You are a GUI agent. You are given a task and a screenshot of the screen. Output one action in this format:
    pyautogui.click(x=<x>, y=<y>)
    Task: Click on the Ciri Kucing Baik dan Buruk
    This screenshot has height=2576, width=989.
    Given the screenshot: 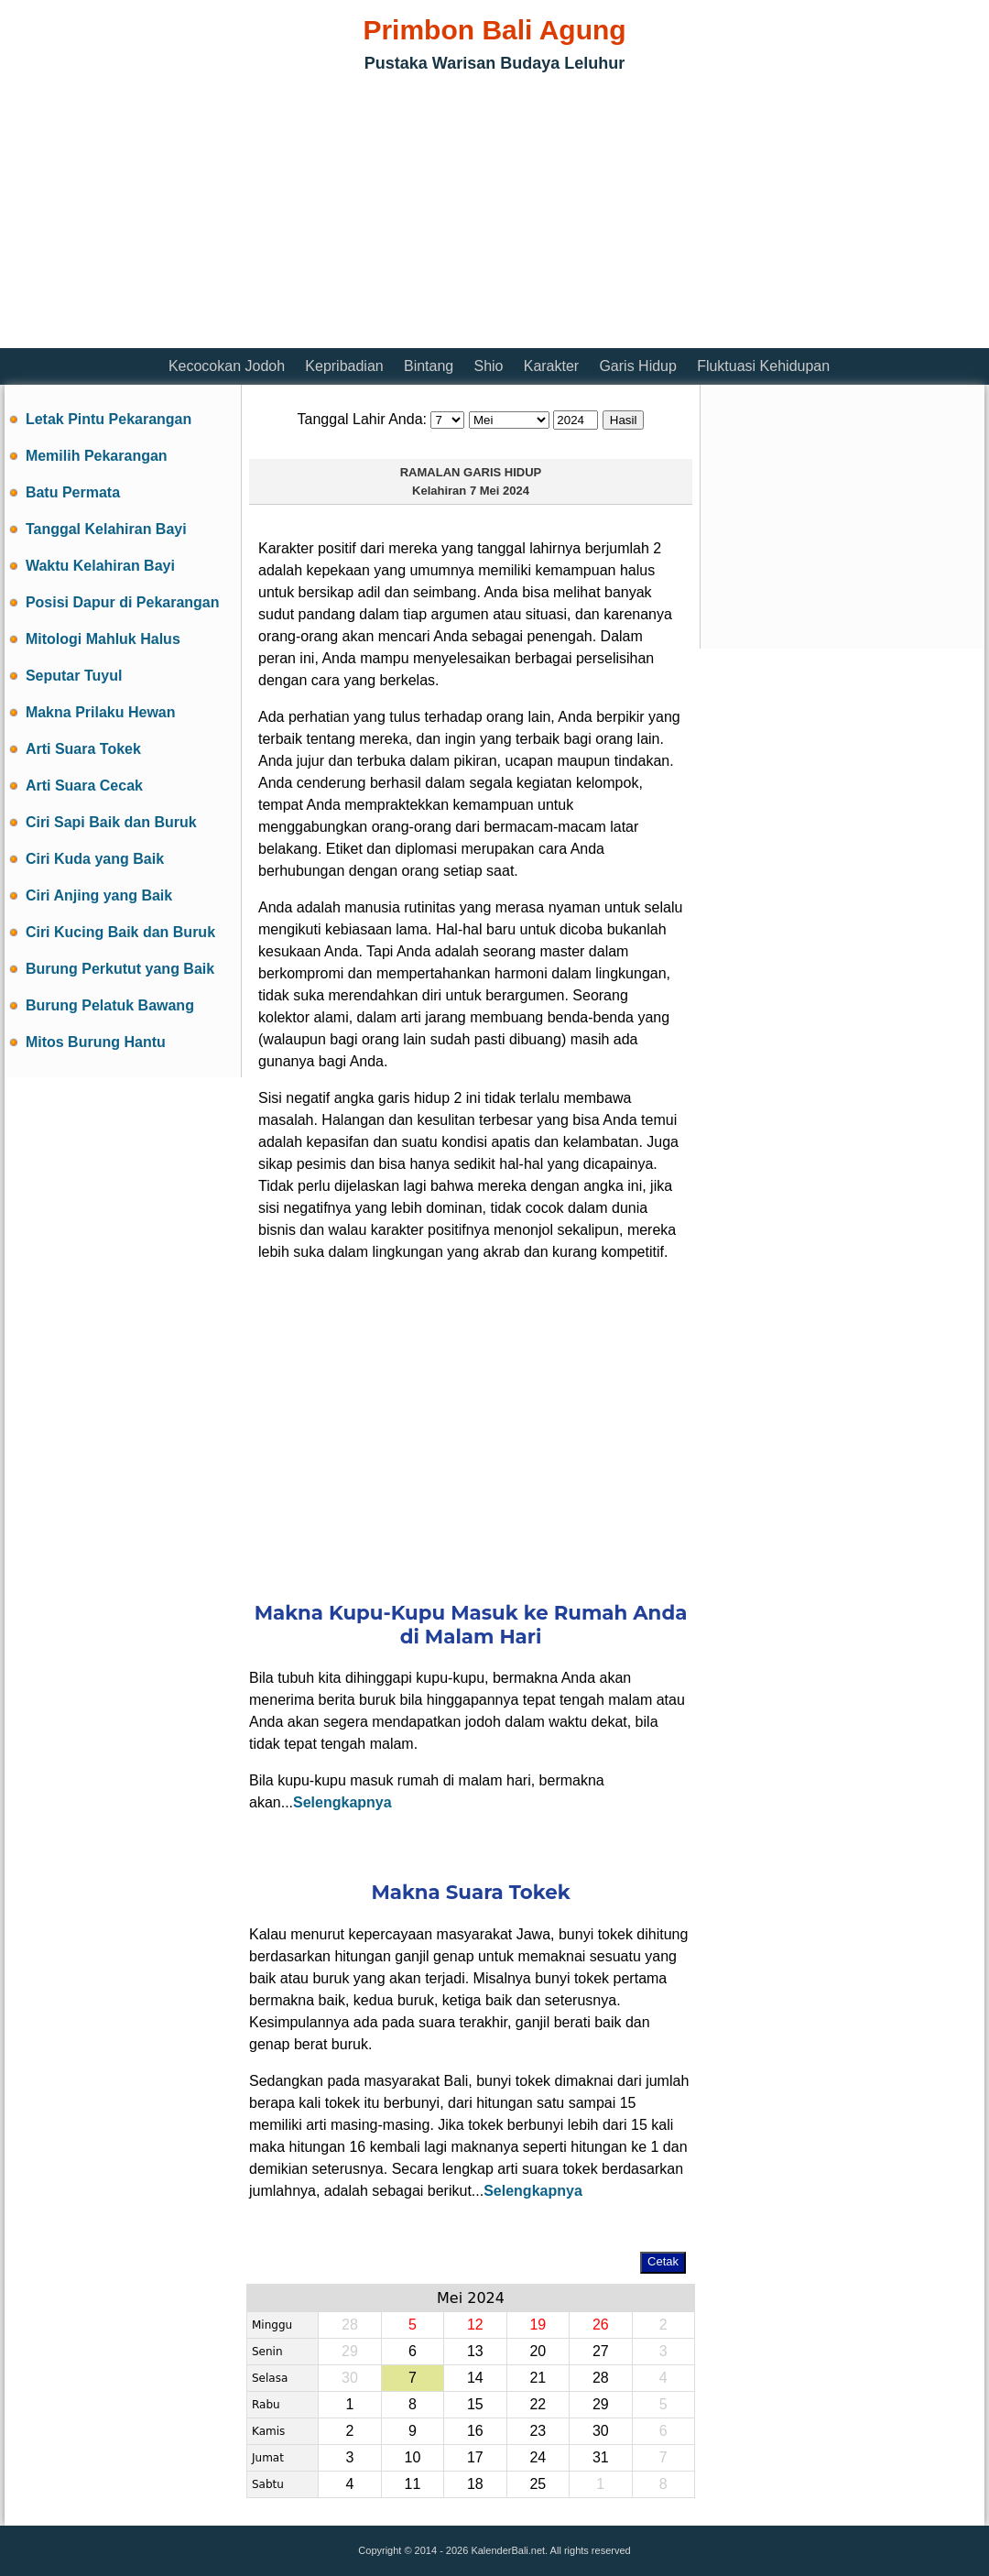 What is the action you would take?
    pyautogui.click(x=120, y=932)
    